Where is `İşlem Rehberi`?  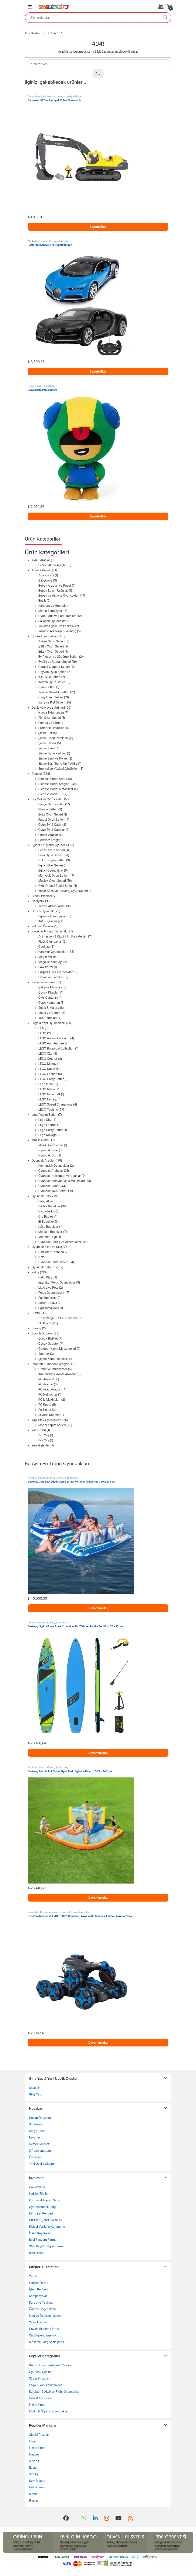
İşlem Rehberi is located at coordinates (38, 2289).